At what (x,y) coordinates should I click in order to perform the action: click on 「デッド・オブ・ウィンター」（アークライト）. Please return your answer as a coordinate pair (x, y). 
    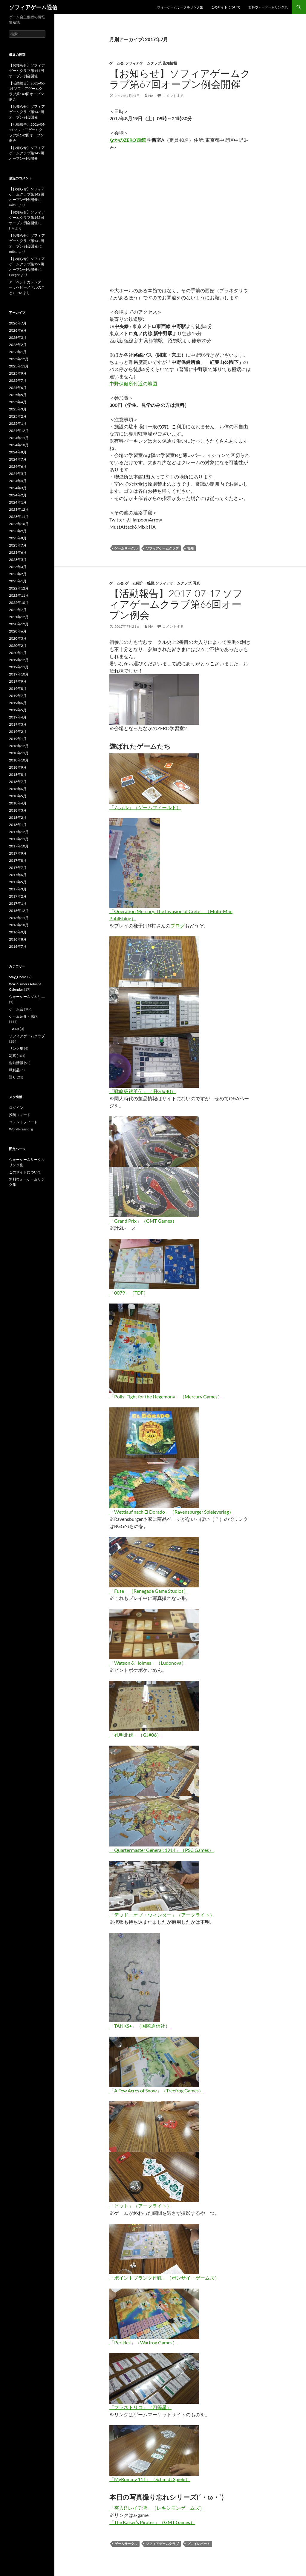
    Looking at the image, I should click on (162, 1915).